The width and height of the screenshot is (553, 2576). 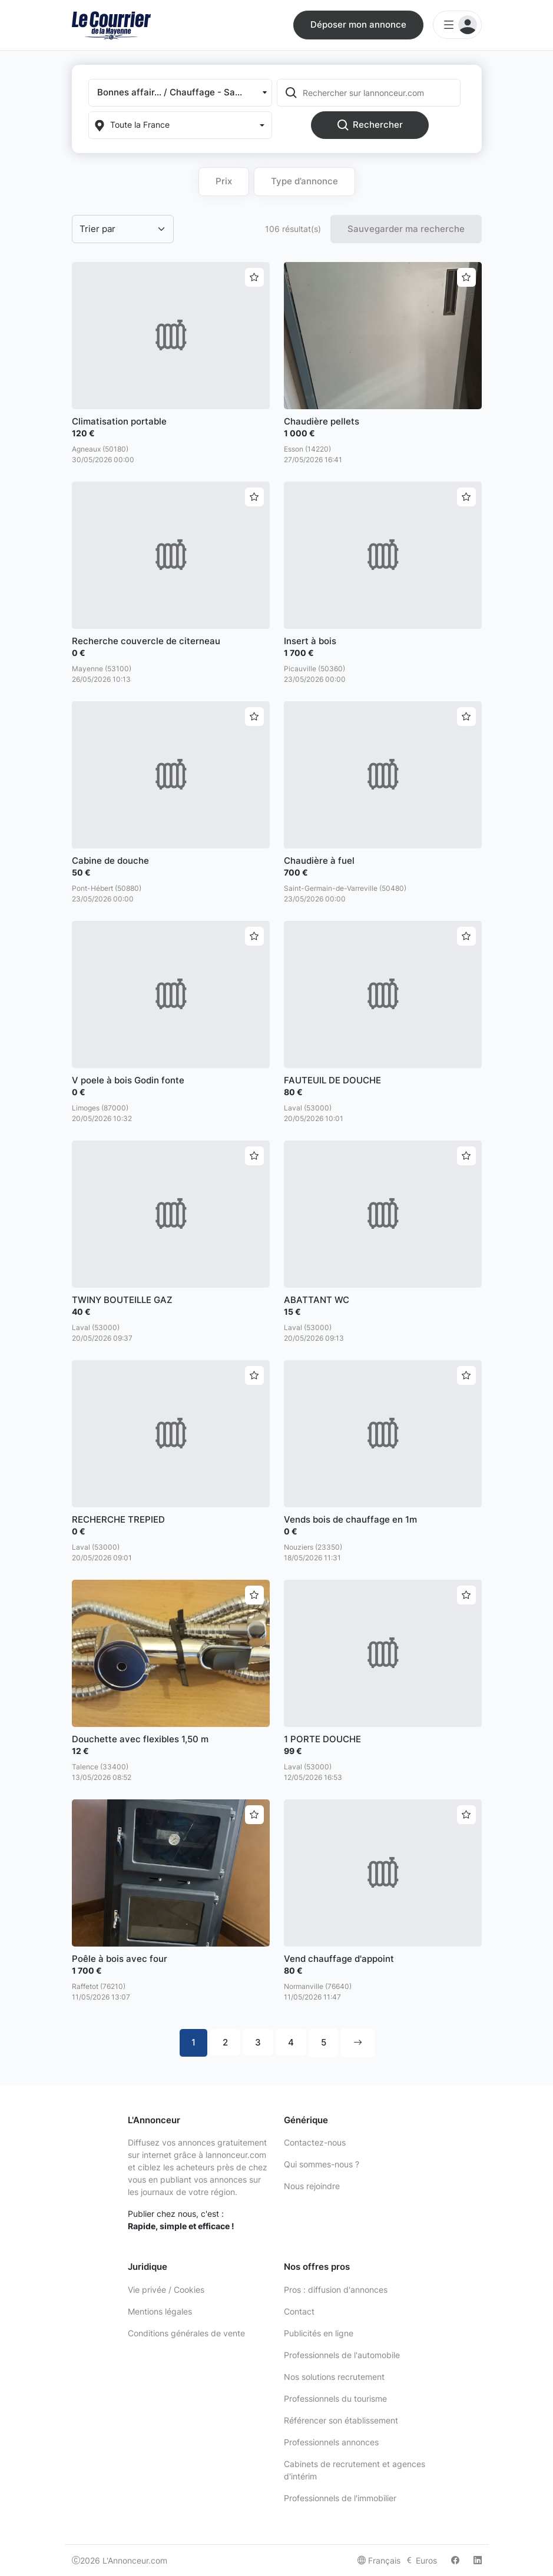 I want to click on Qui sommes-nous ?, so click(x=321, y=2164).